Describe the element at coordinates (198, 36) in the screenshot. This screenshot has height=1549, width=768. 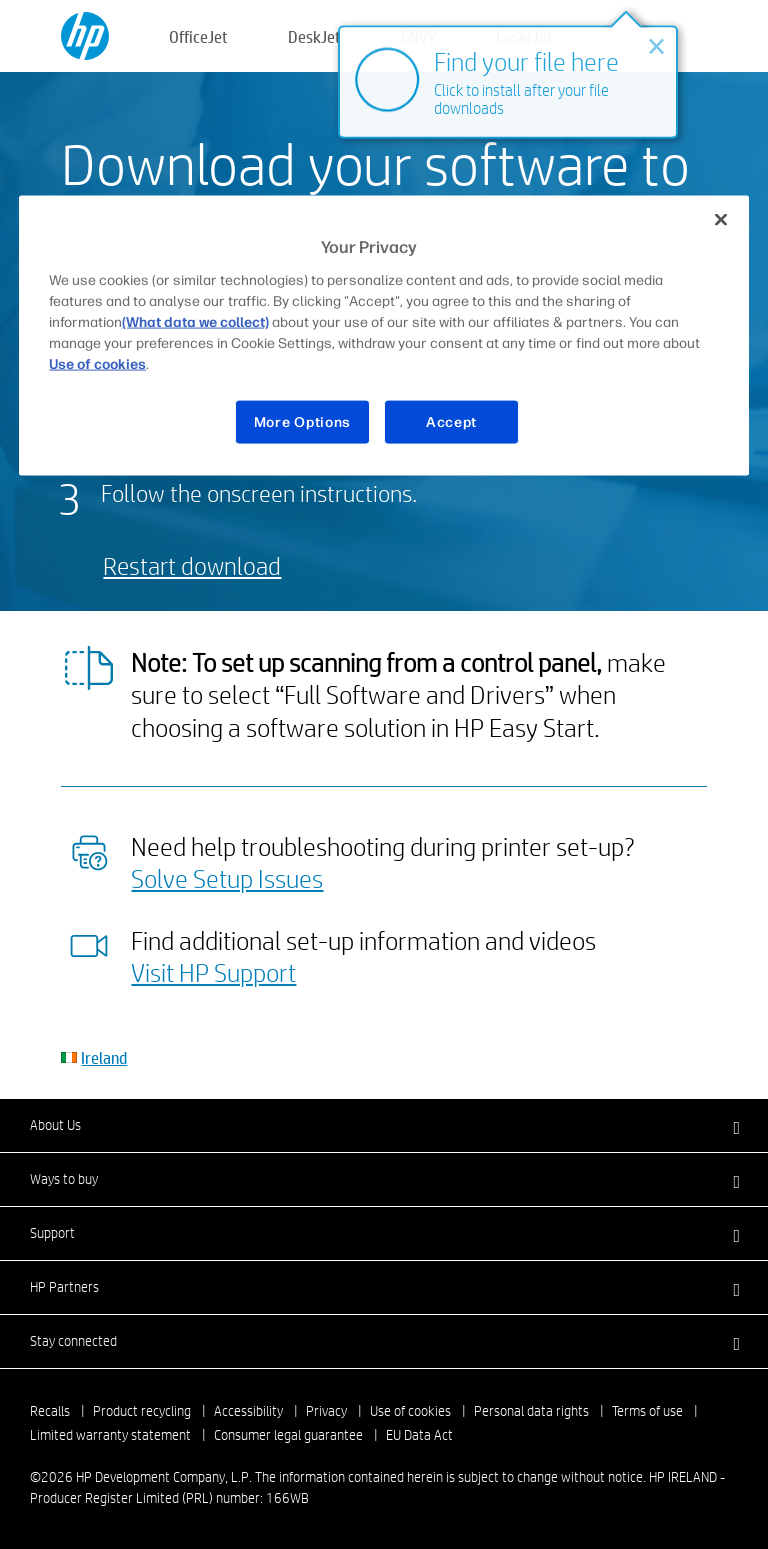
I see `OfficeJet` at that location.